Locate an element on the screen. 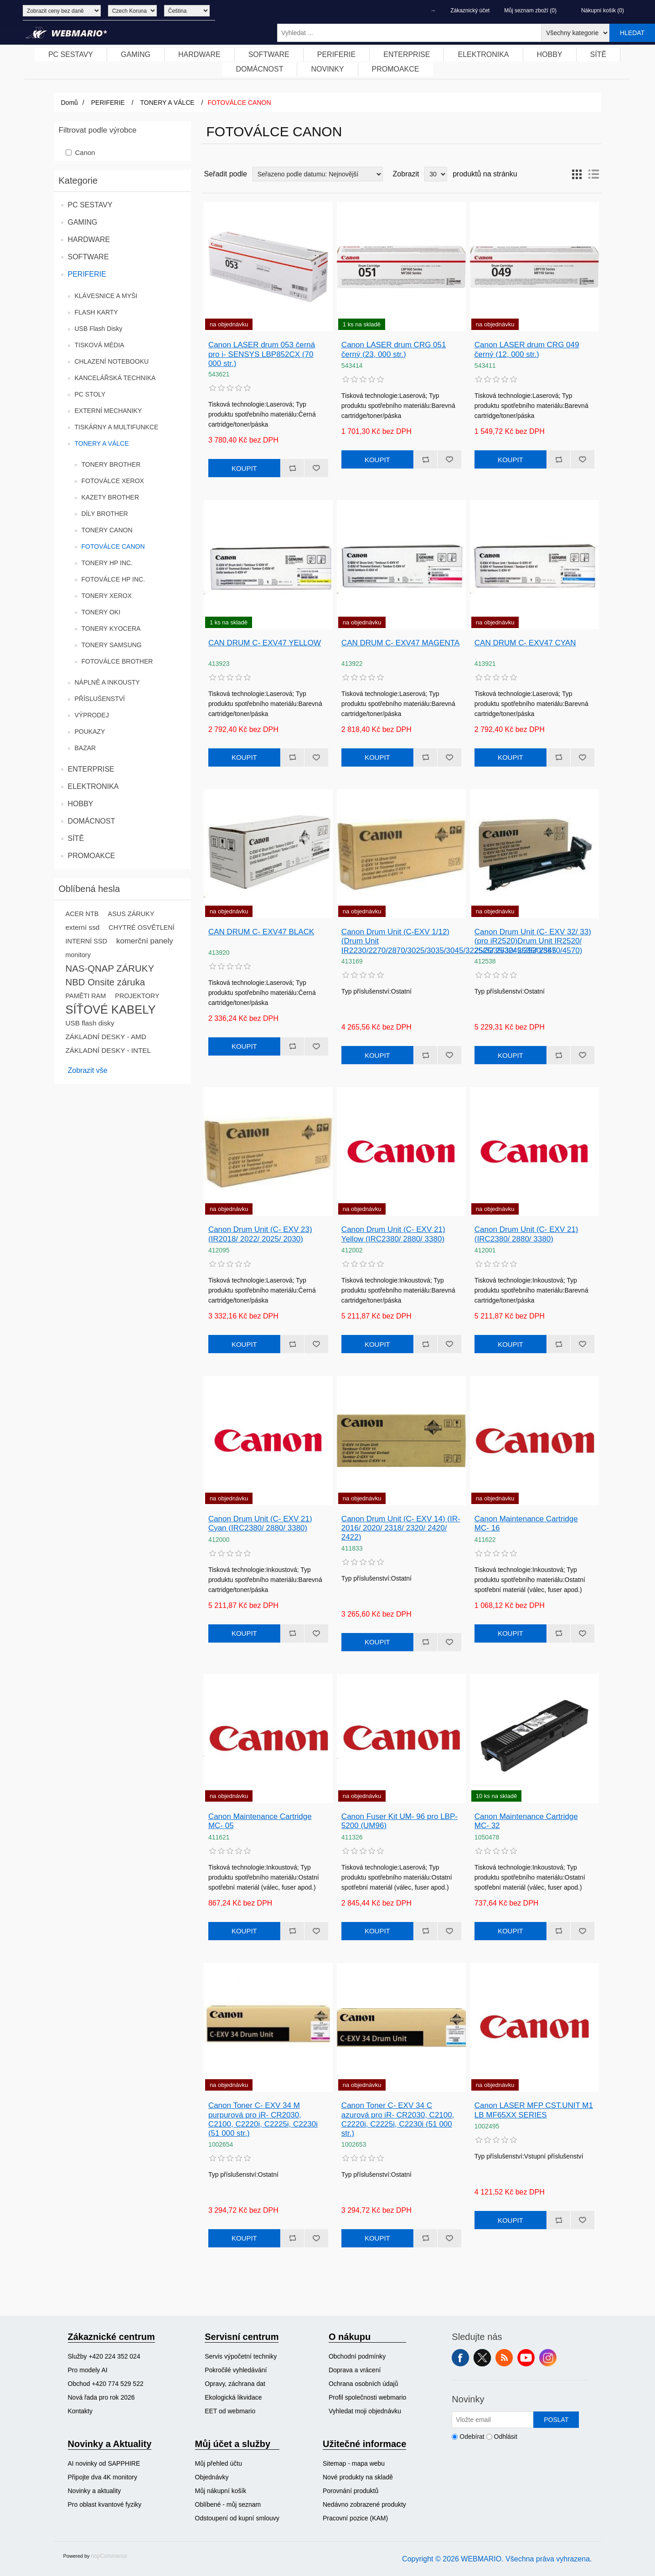 This screenshot has width=655, height=2576. PC STOLY is located at coordinates (90, 394).